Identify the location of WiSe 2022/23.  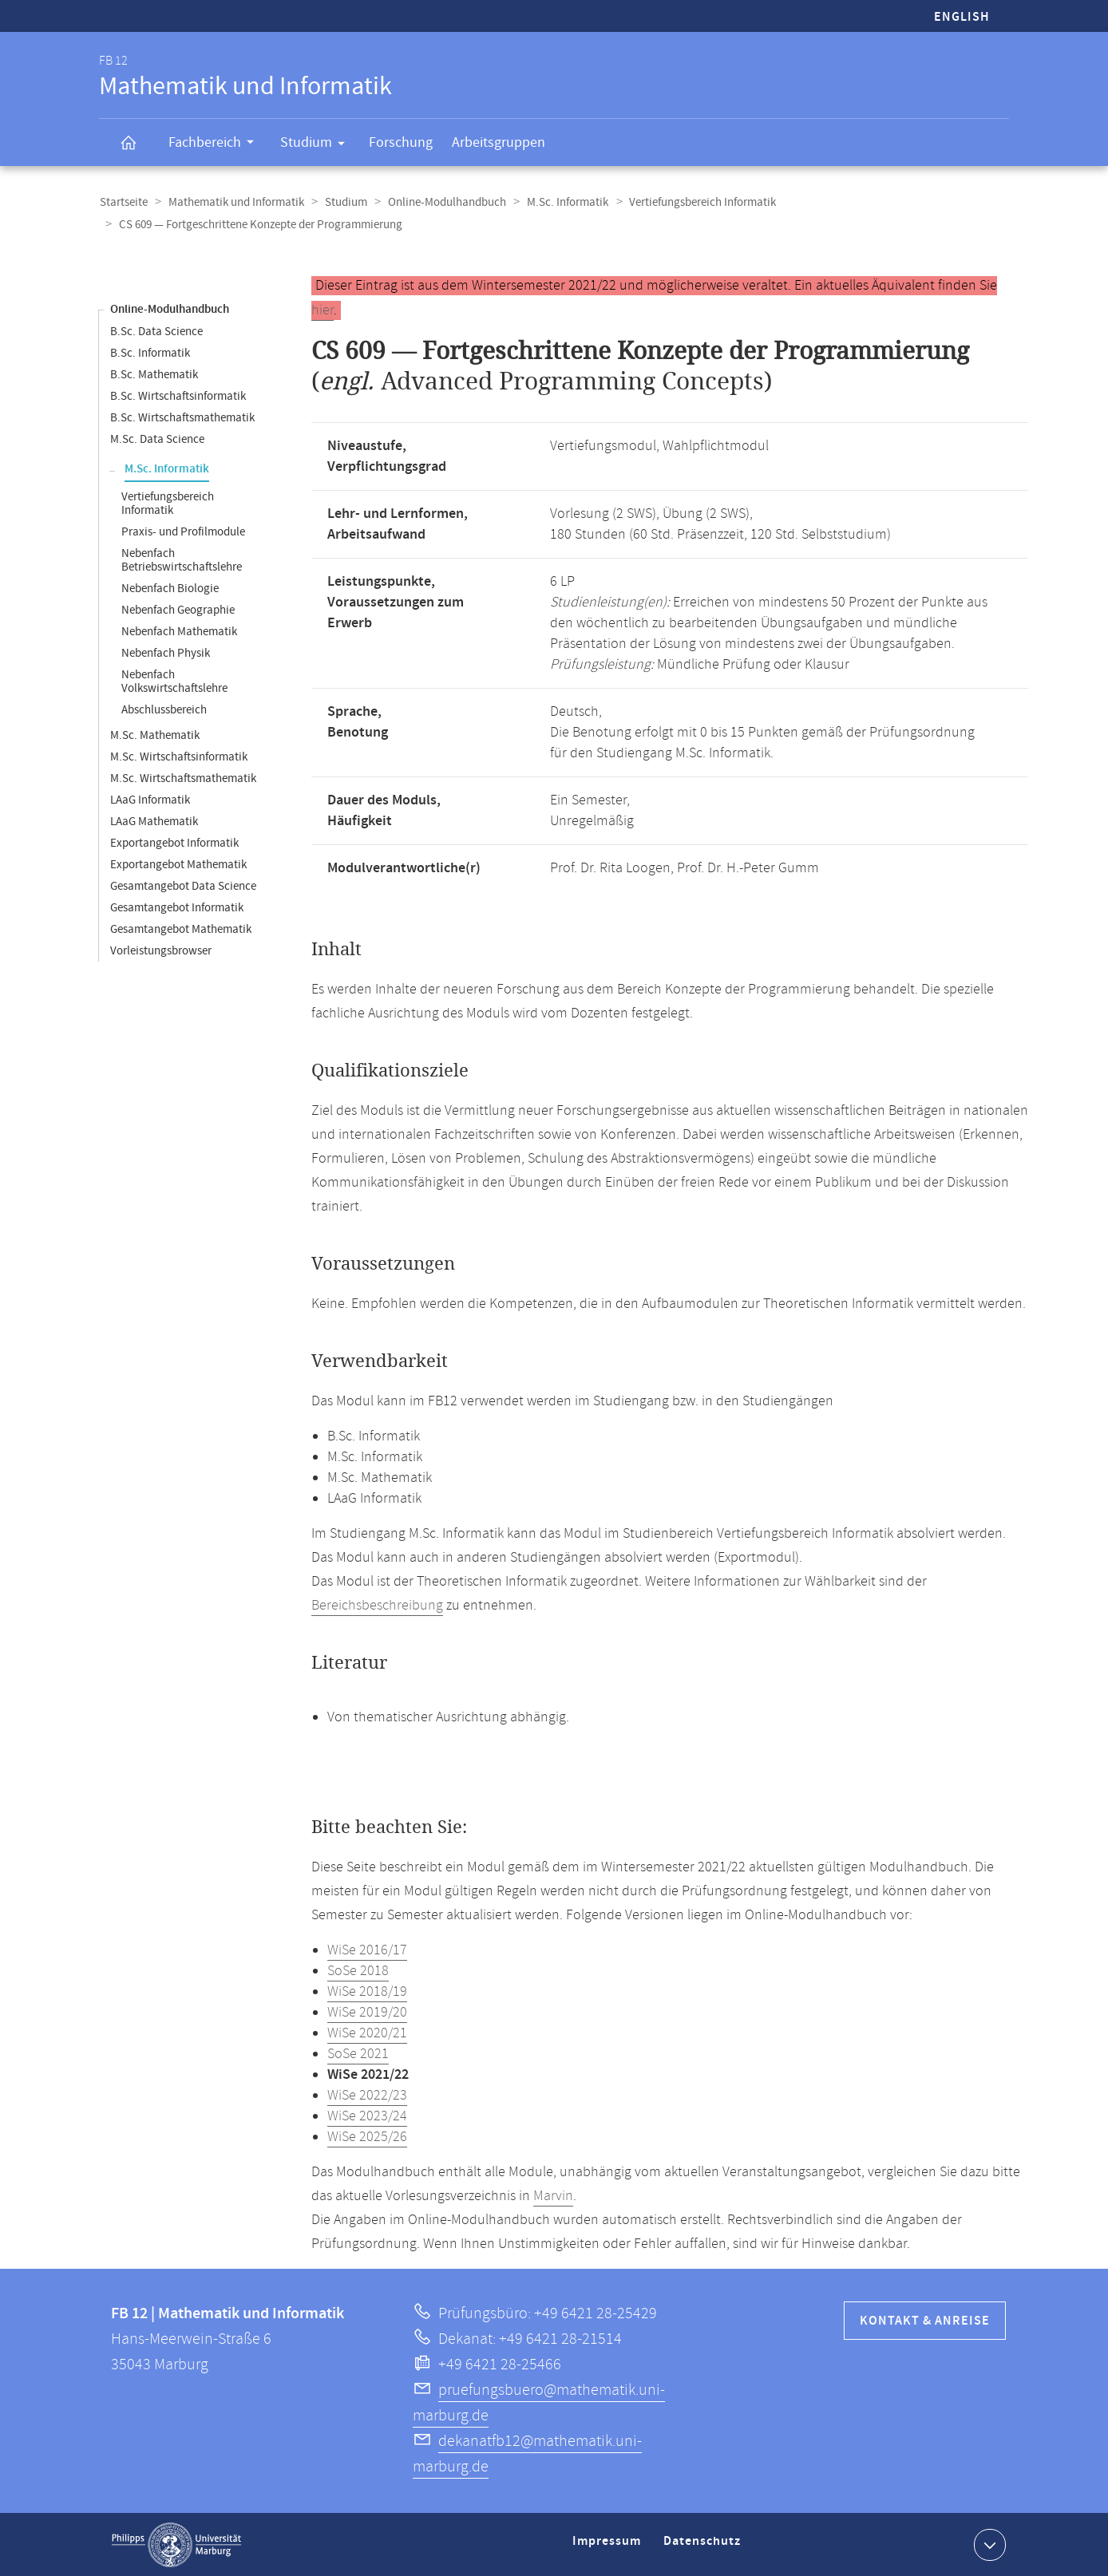
(367, 2094).